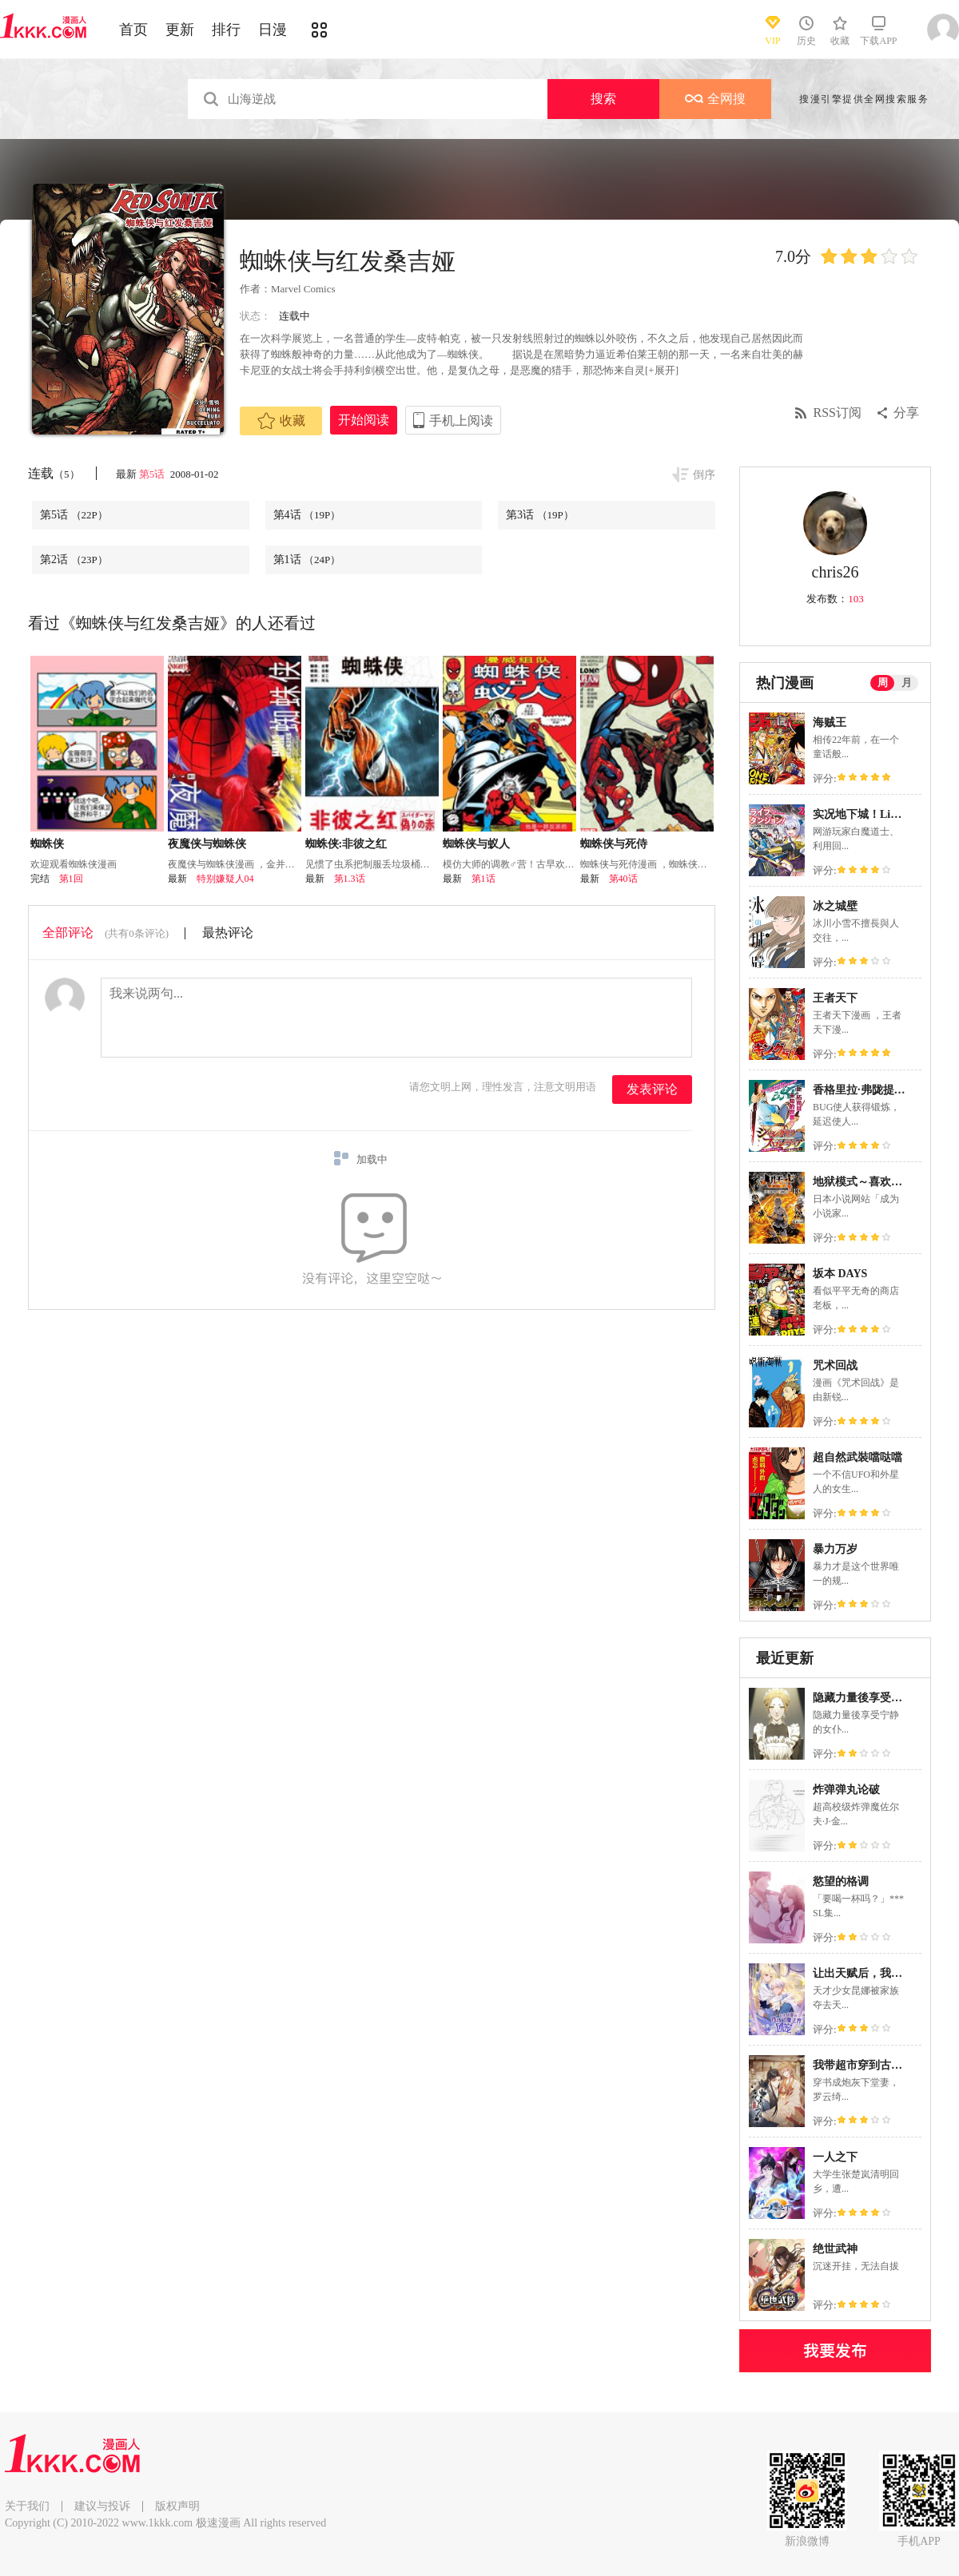 This screenshot has width=959, height=2576. I want to click on RSS订阅, so click(838, 412).